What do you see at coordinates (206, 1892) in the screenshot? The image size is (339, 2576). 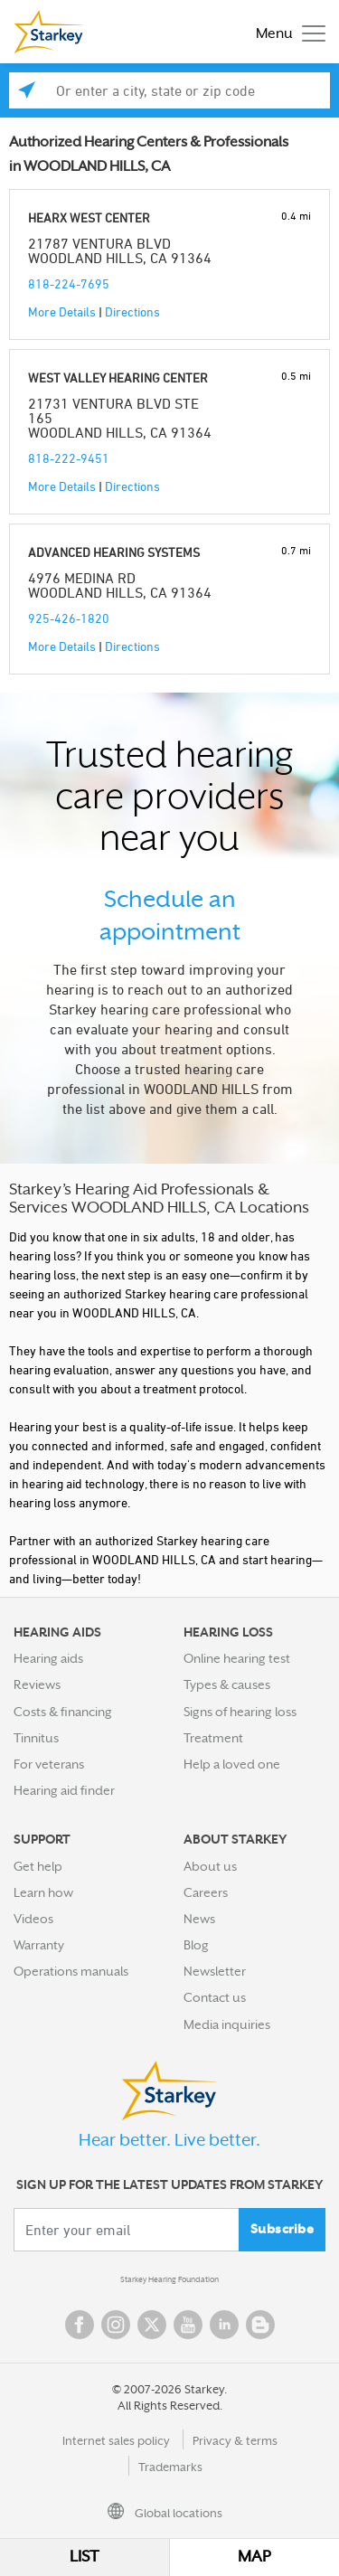 I see `Careers` at bounding box center [206, 1892].